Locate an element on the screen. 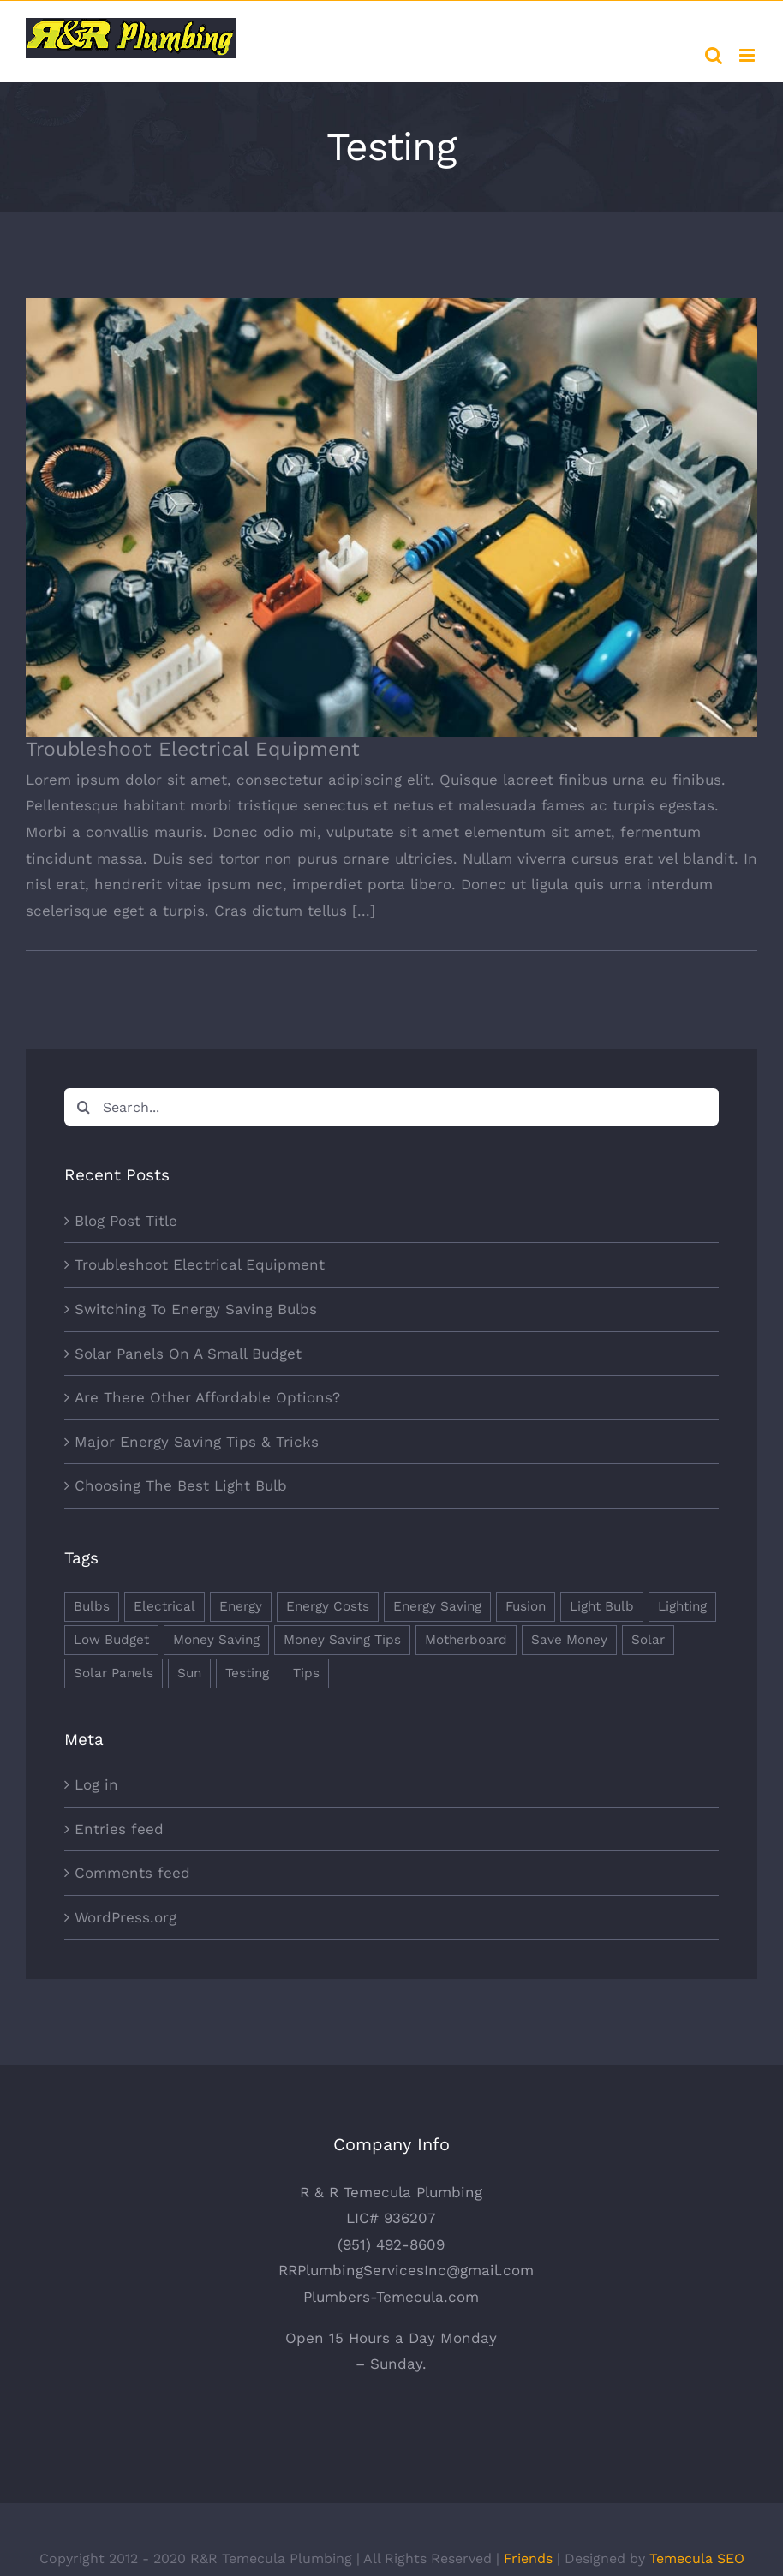  Switching To Energy Saving Bulbs is located at coordinates (196, 1309).